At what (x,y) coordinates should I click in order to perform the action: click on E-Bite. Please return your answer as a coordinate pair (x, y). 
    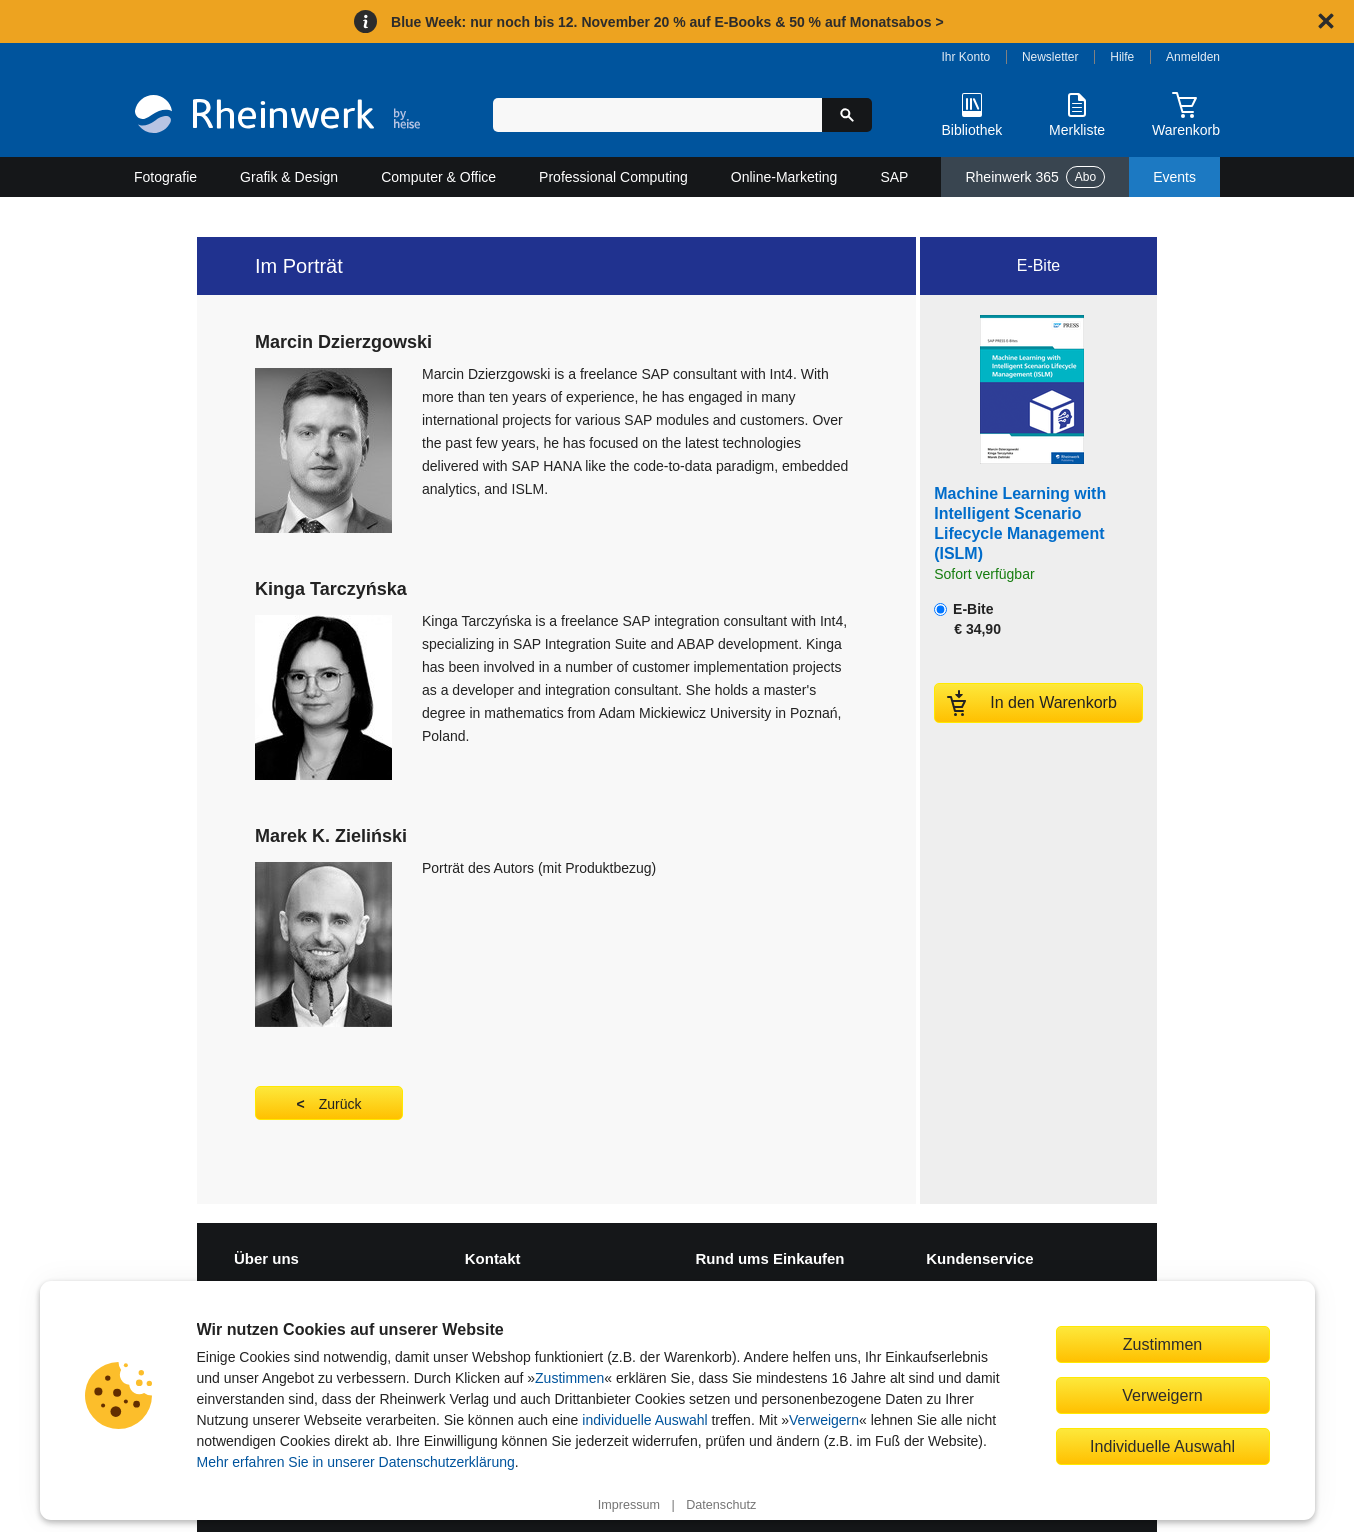
    Looking at the image, I should click on (967, 619).